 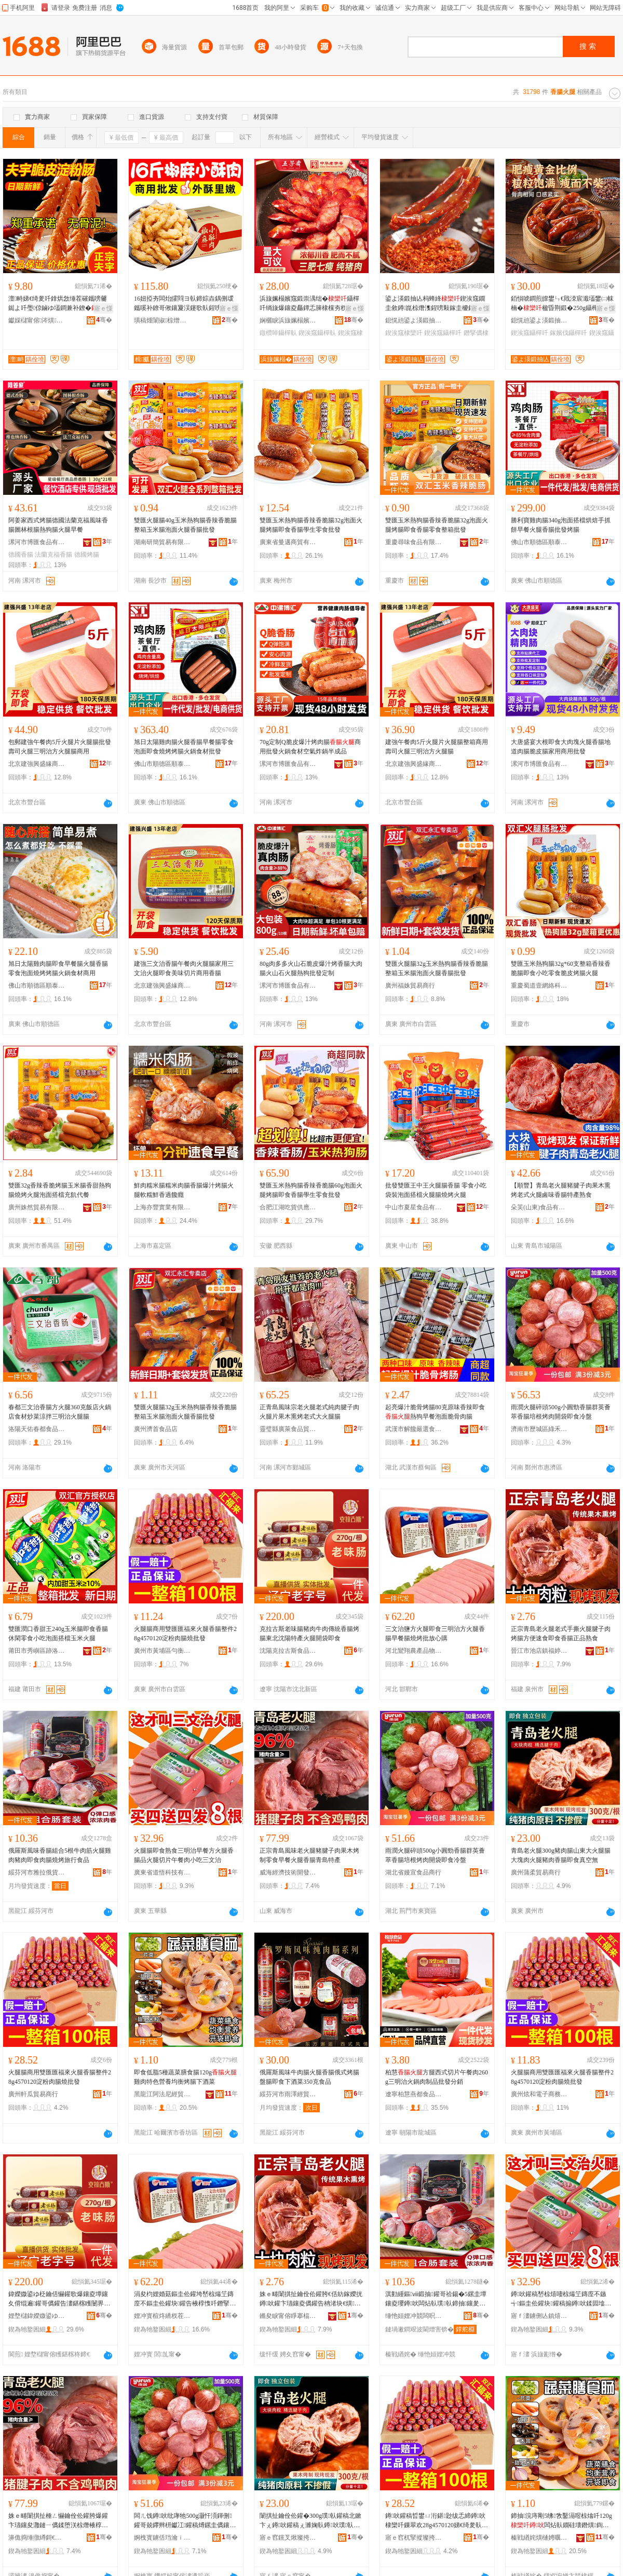 I want to click on 【順豐】青島老火腿豬腱子肉果木熏烤老式火腿鹵味香腸特產熟食, so click(x=561, y=1190).